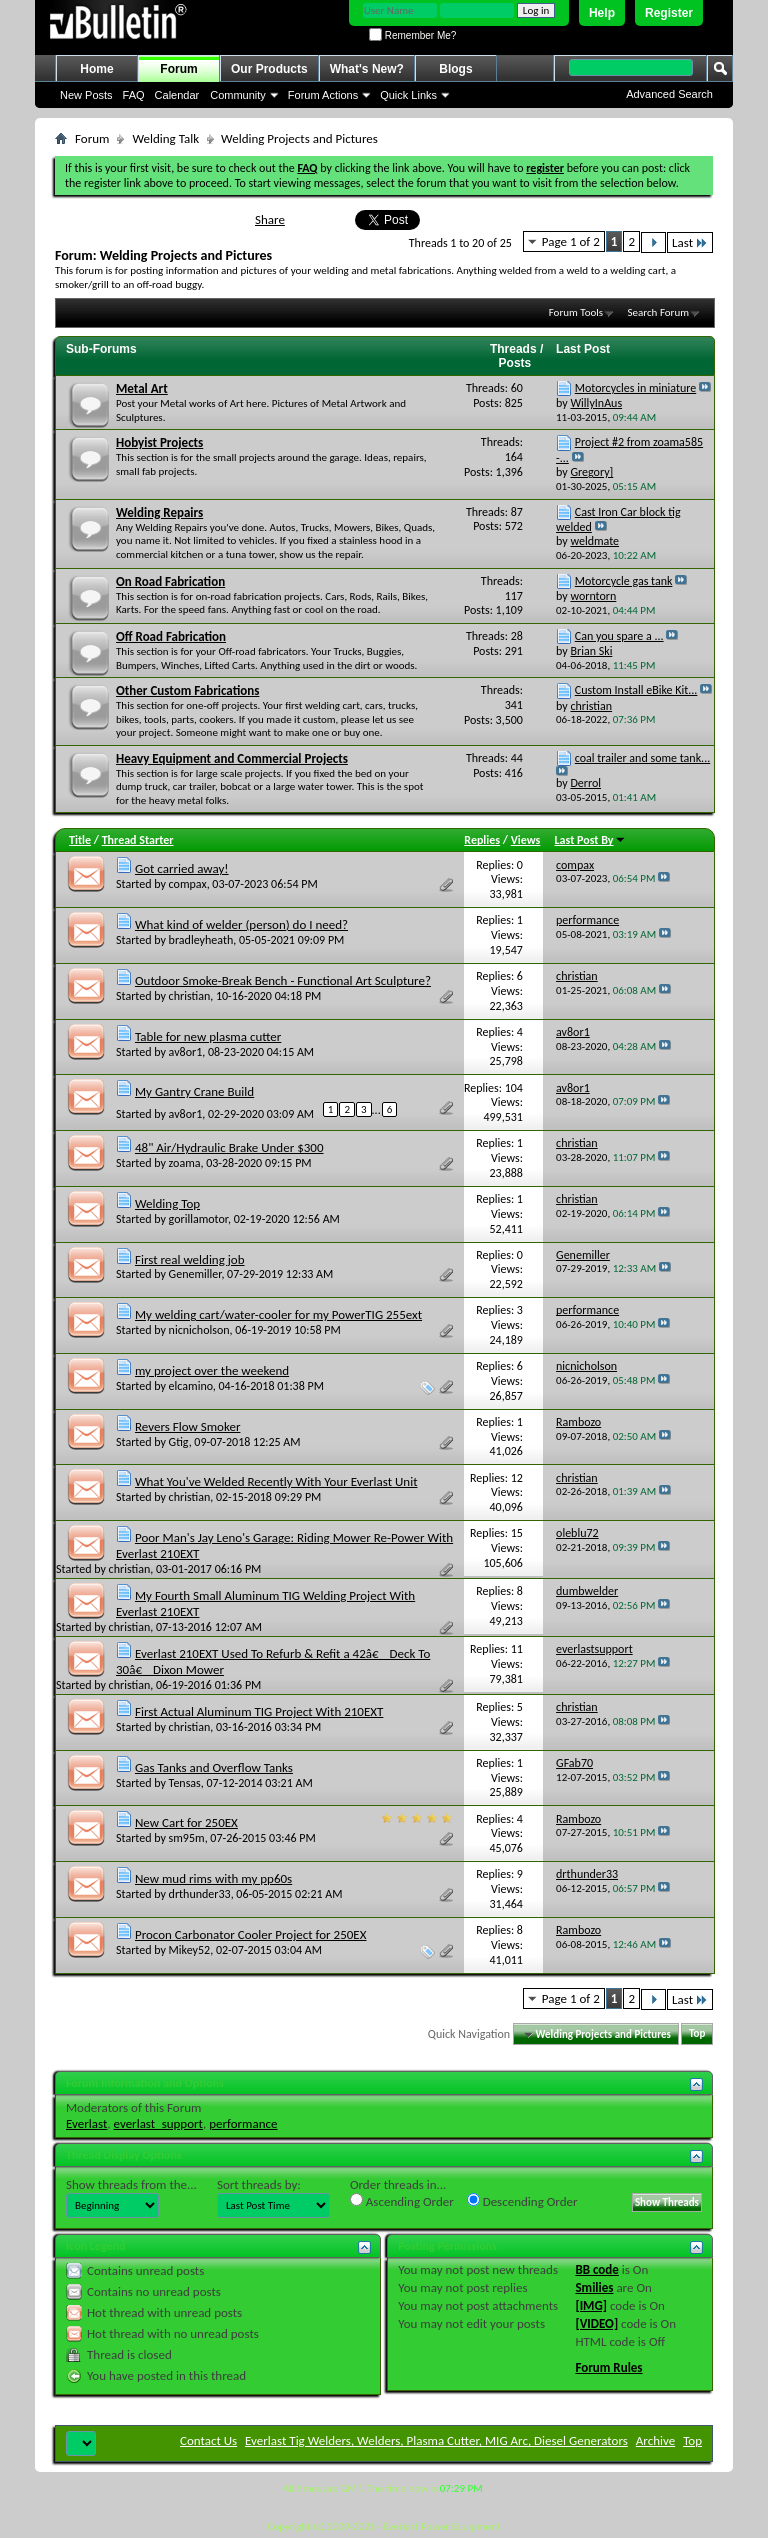 Image resolution: width=768 pixels, height=2538 pixels. What do you see at coordinates (190, 996) in the screenshot?
I see `christian` at bounding box center [190, 996].